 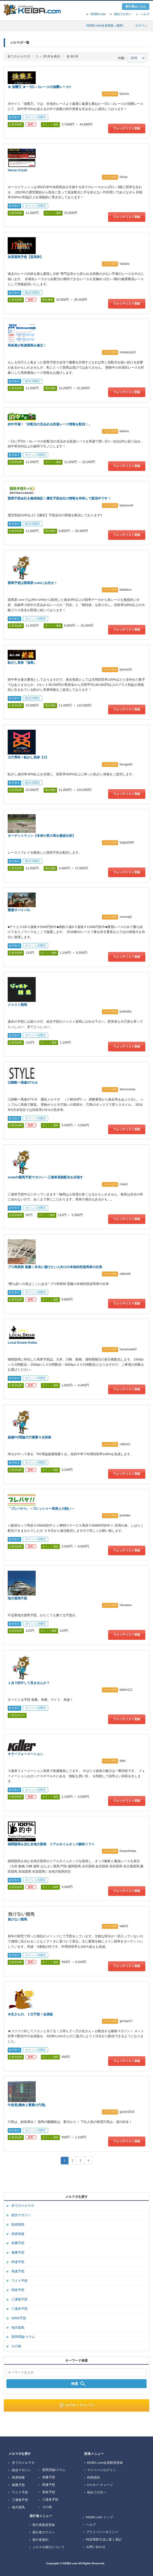 What do you see at coordinates (126, 128) in the screenshot?
I see `ウォッチリスト登録` at bounding box center [126, 128].